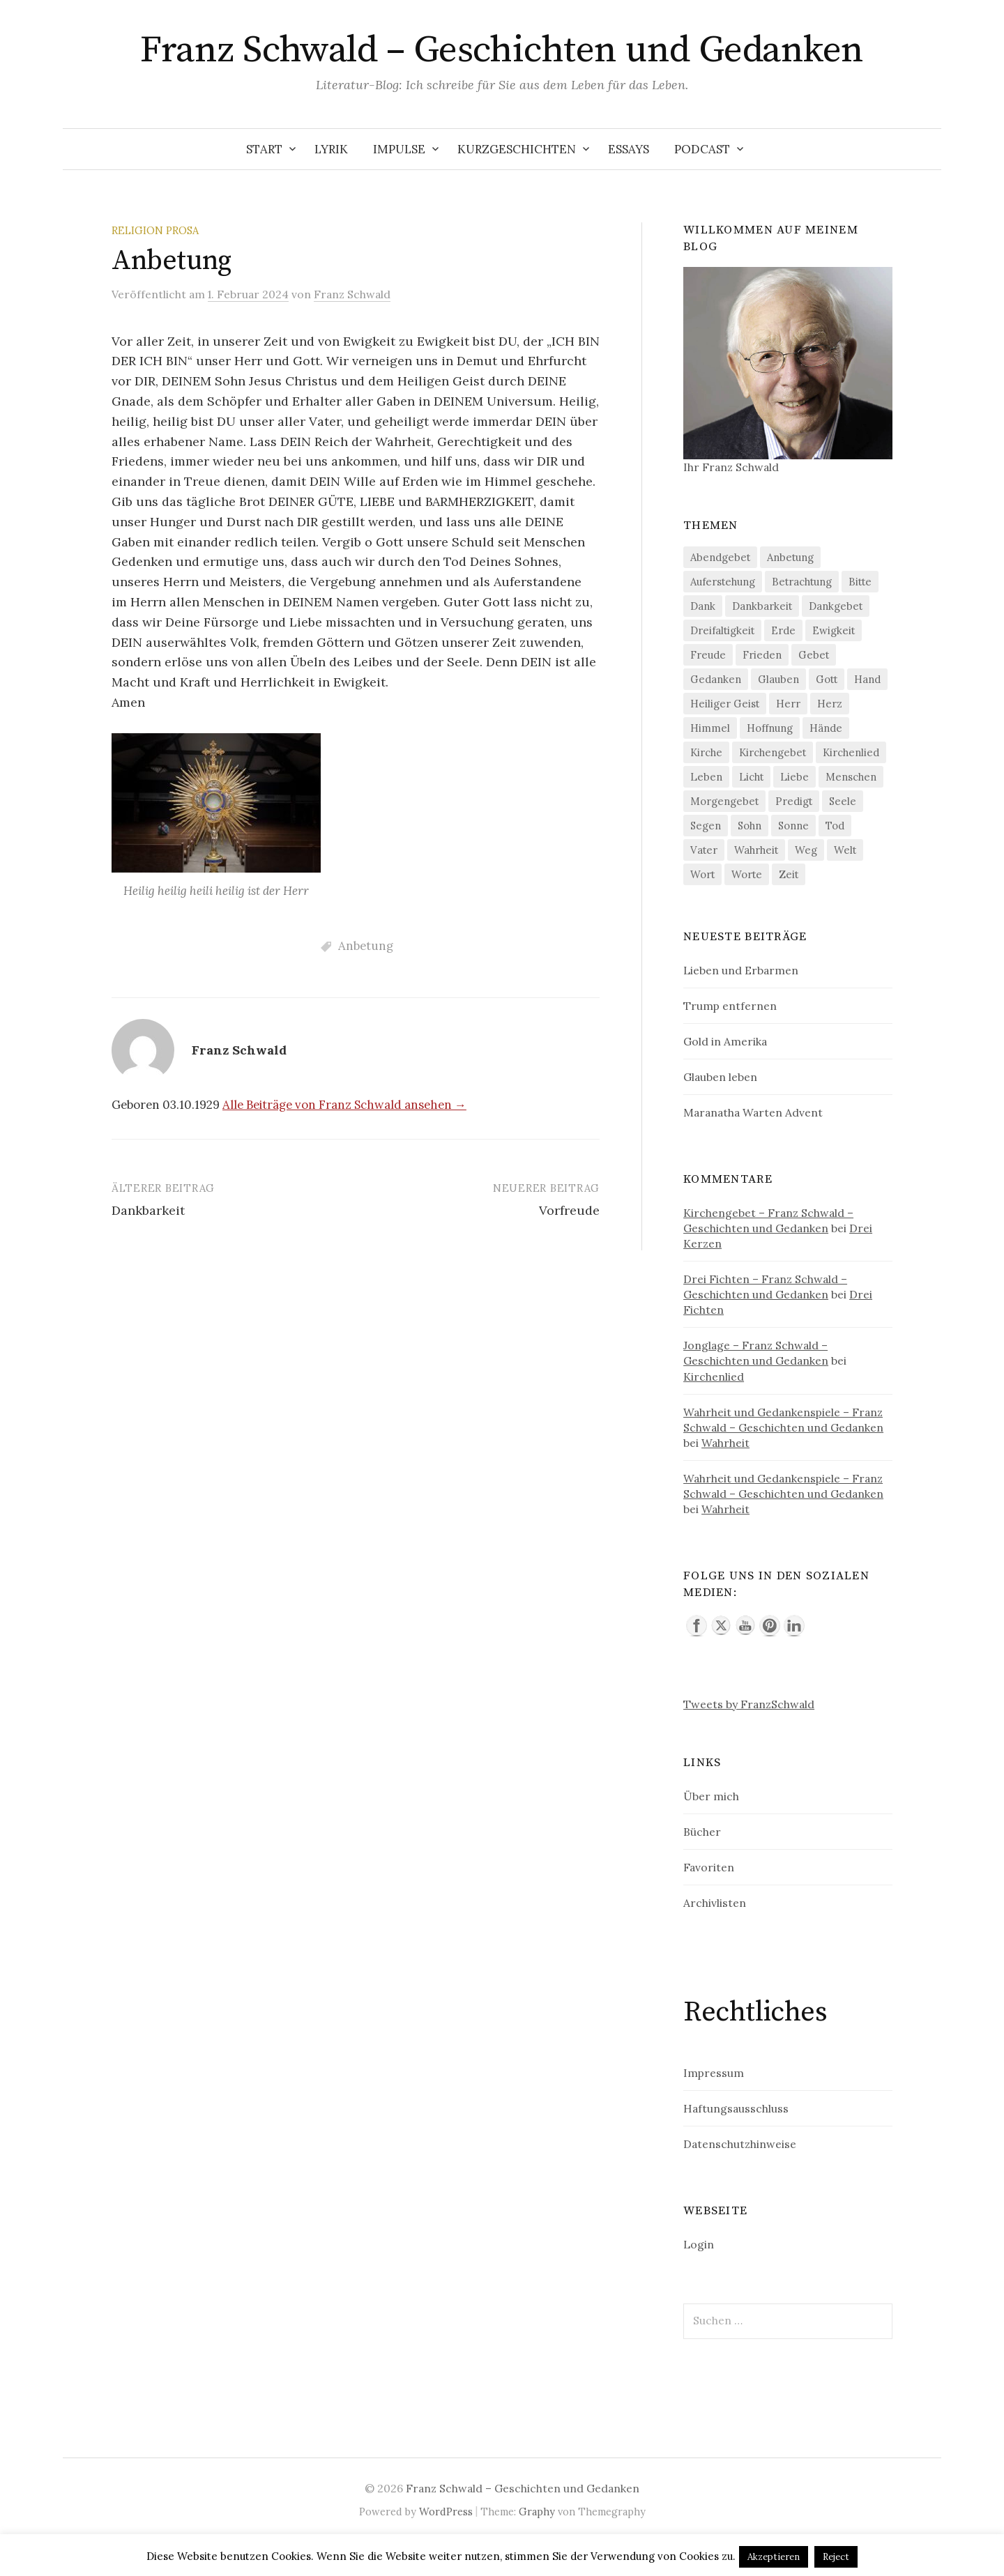 This screenshot has width=1004, height=2576. Describe the element at coordinates (835, 606) in the screenshot. I see `Dankgebet [Dankgebet (55 Einträge)]` at that location.